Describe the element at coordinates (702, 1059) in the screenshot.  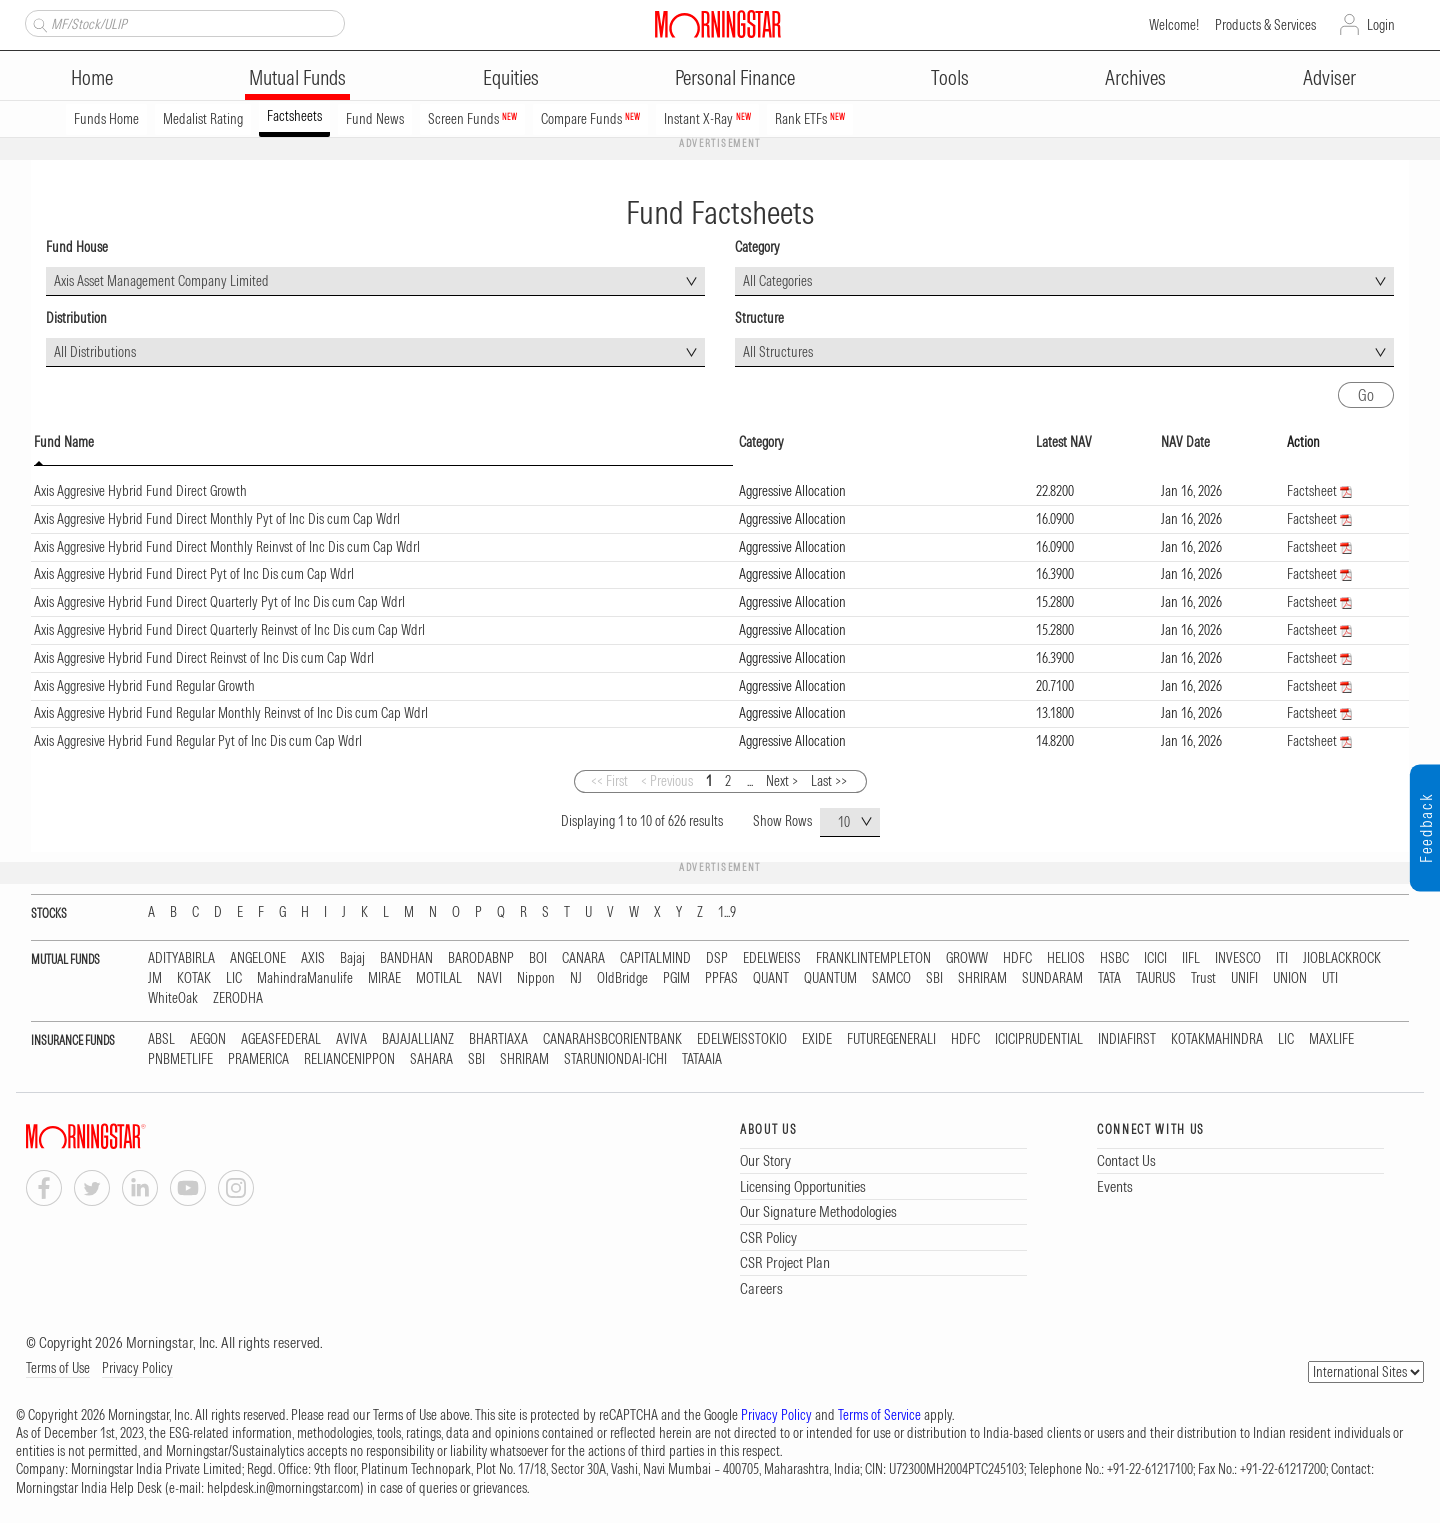
I see `TATAAIA` at that location.